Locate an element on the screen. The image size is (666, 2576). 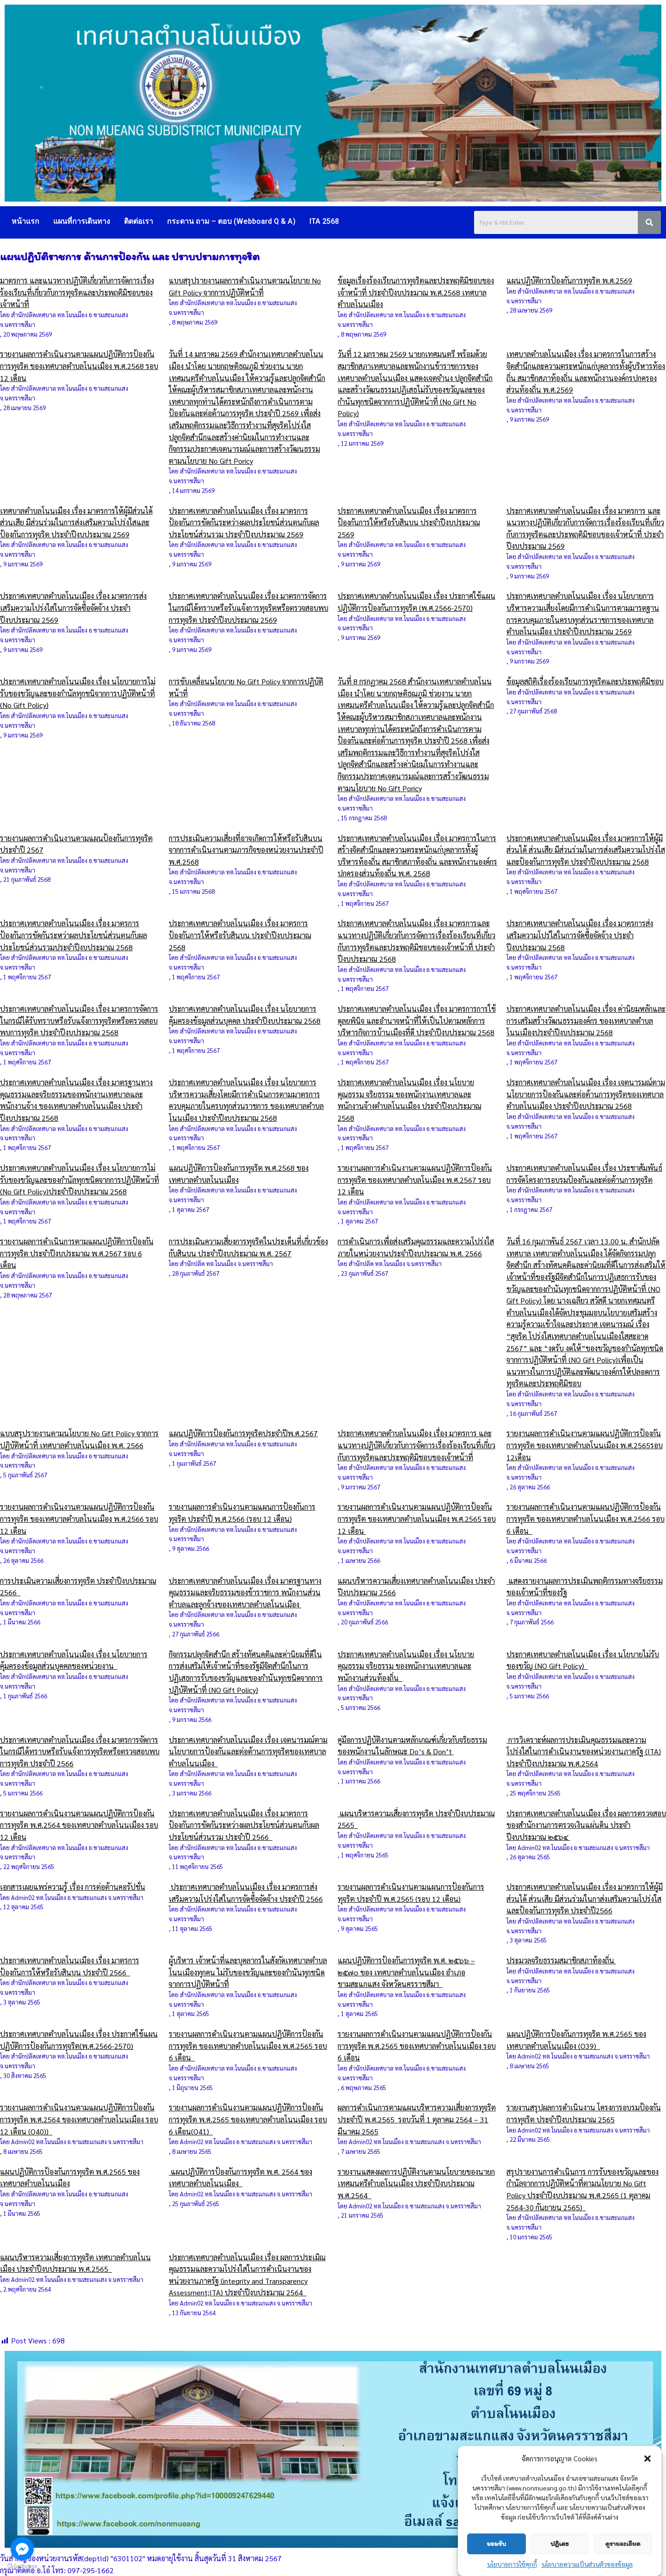
ดูรายละเอียด is located at coordinates (623, 2561).